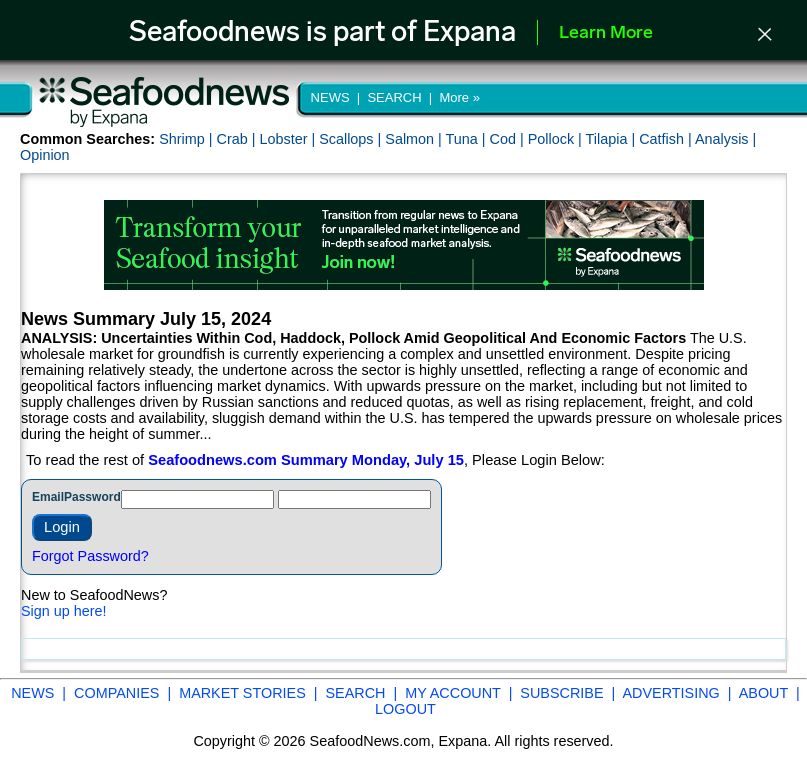  I want to click on Cod |, so click(509, 139).